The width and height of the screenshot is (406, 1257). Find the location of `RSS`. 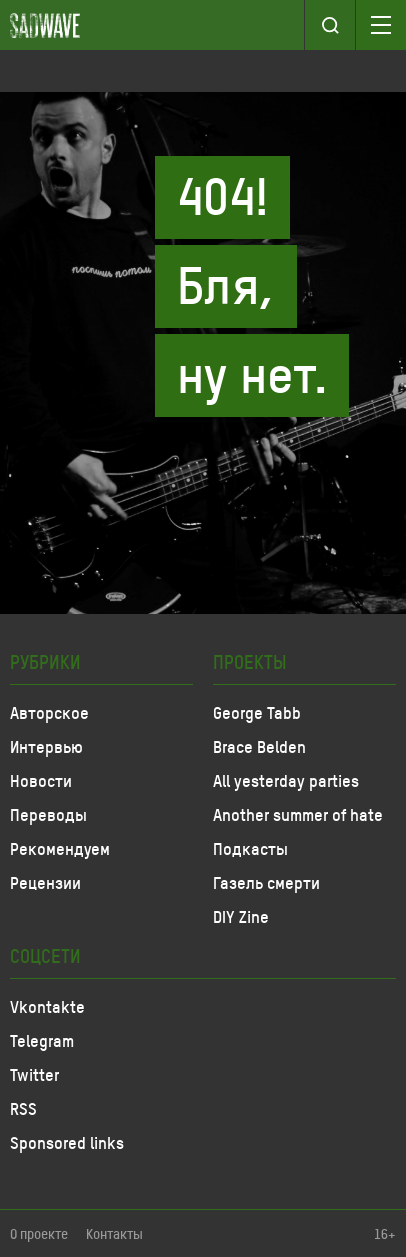

RSS is located at coordinates (23, 1108).